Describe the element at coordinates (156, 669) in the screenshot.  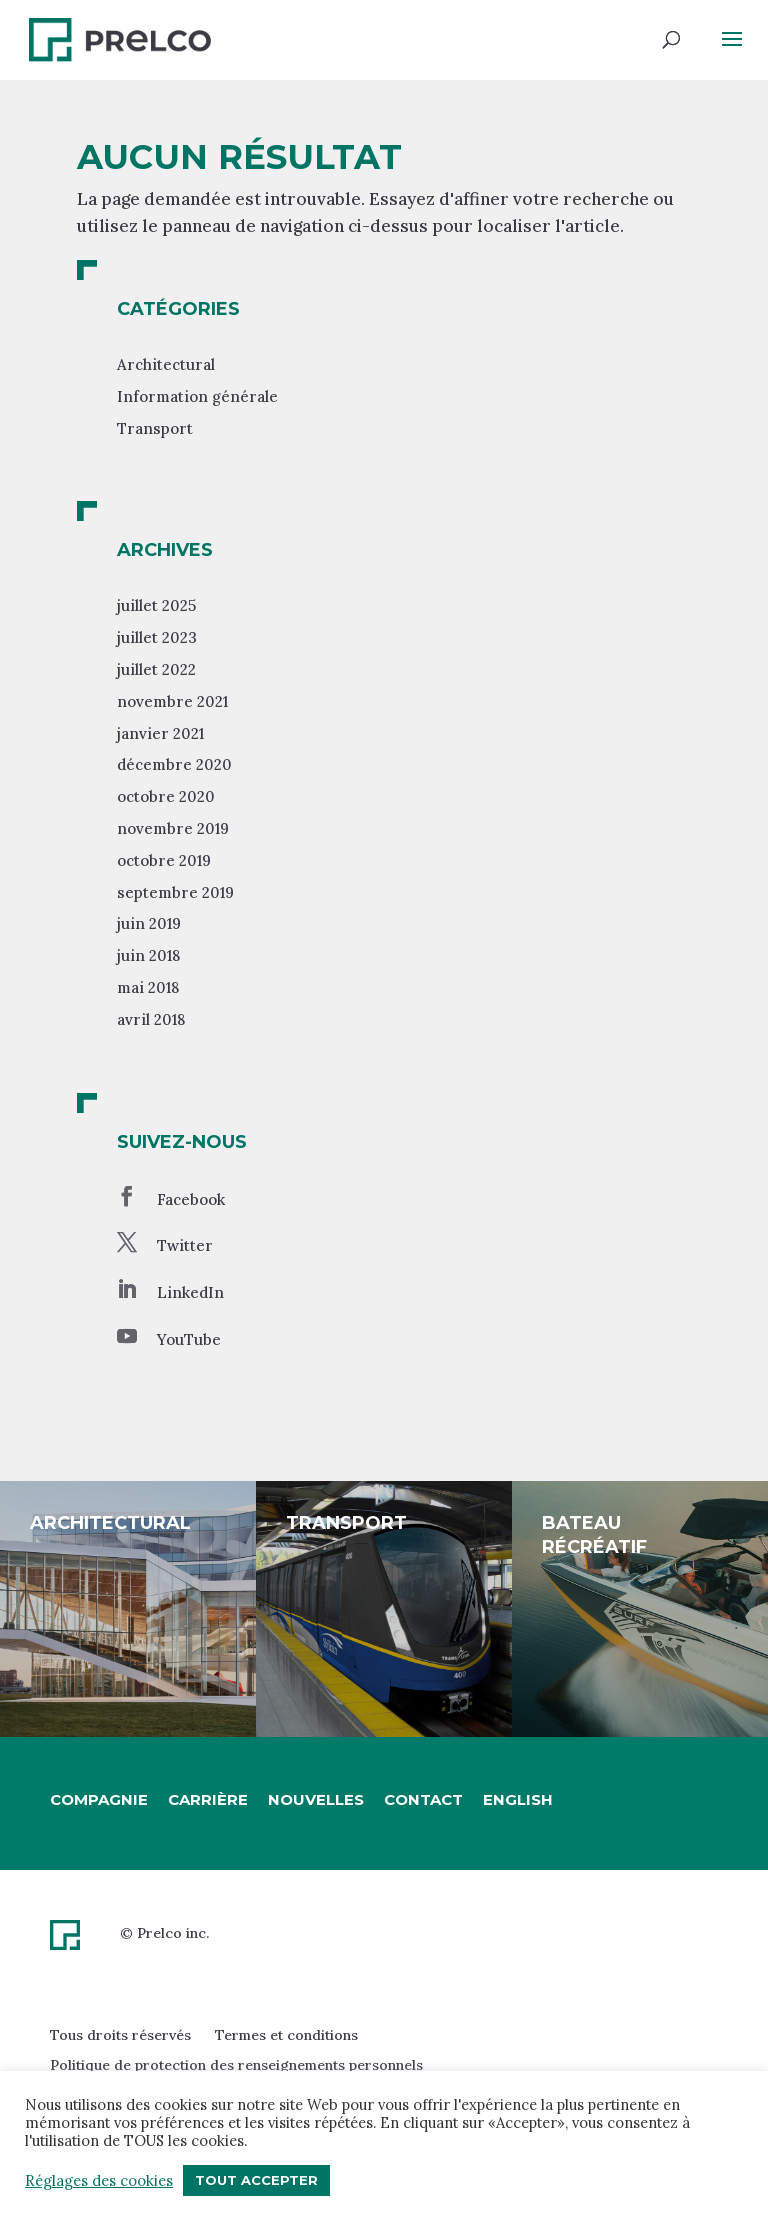
I see `juillet 2022` at that location.